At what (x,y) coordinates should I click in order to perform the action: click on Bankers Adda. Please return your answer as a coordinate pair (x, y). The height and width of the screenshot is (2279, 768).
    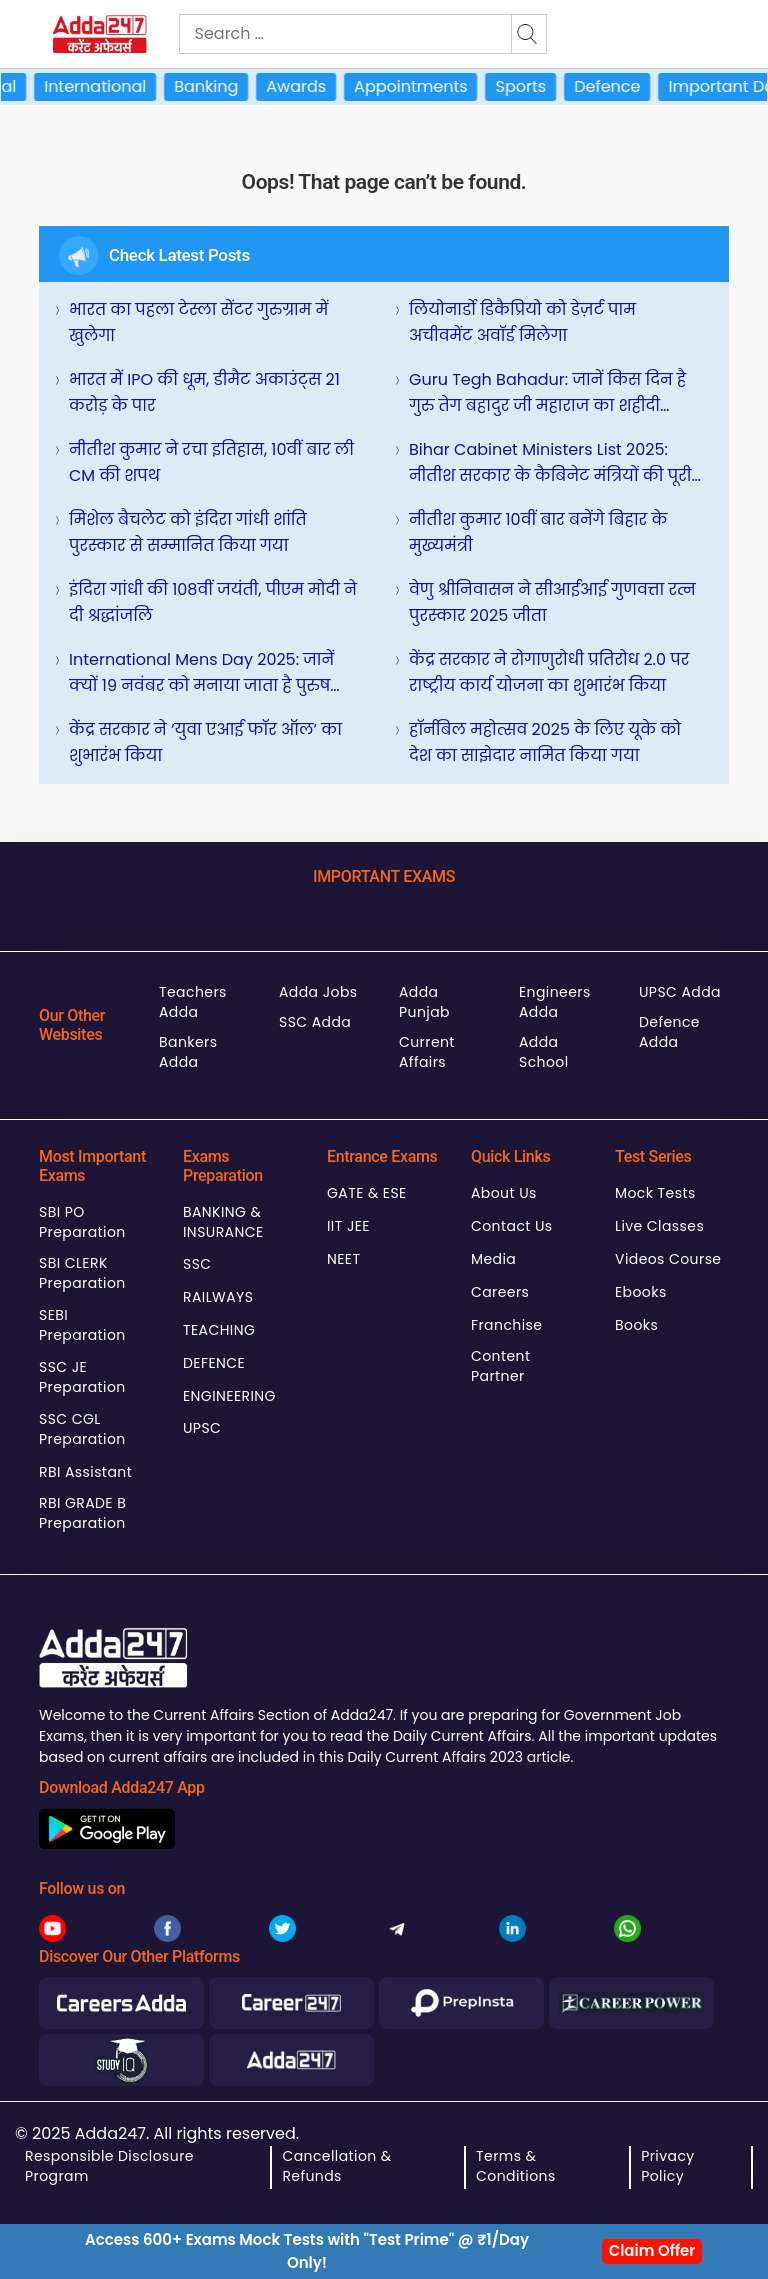
    Looking at the image, I should click on (188, 1052).